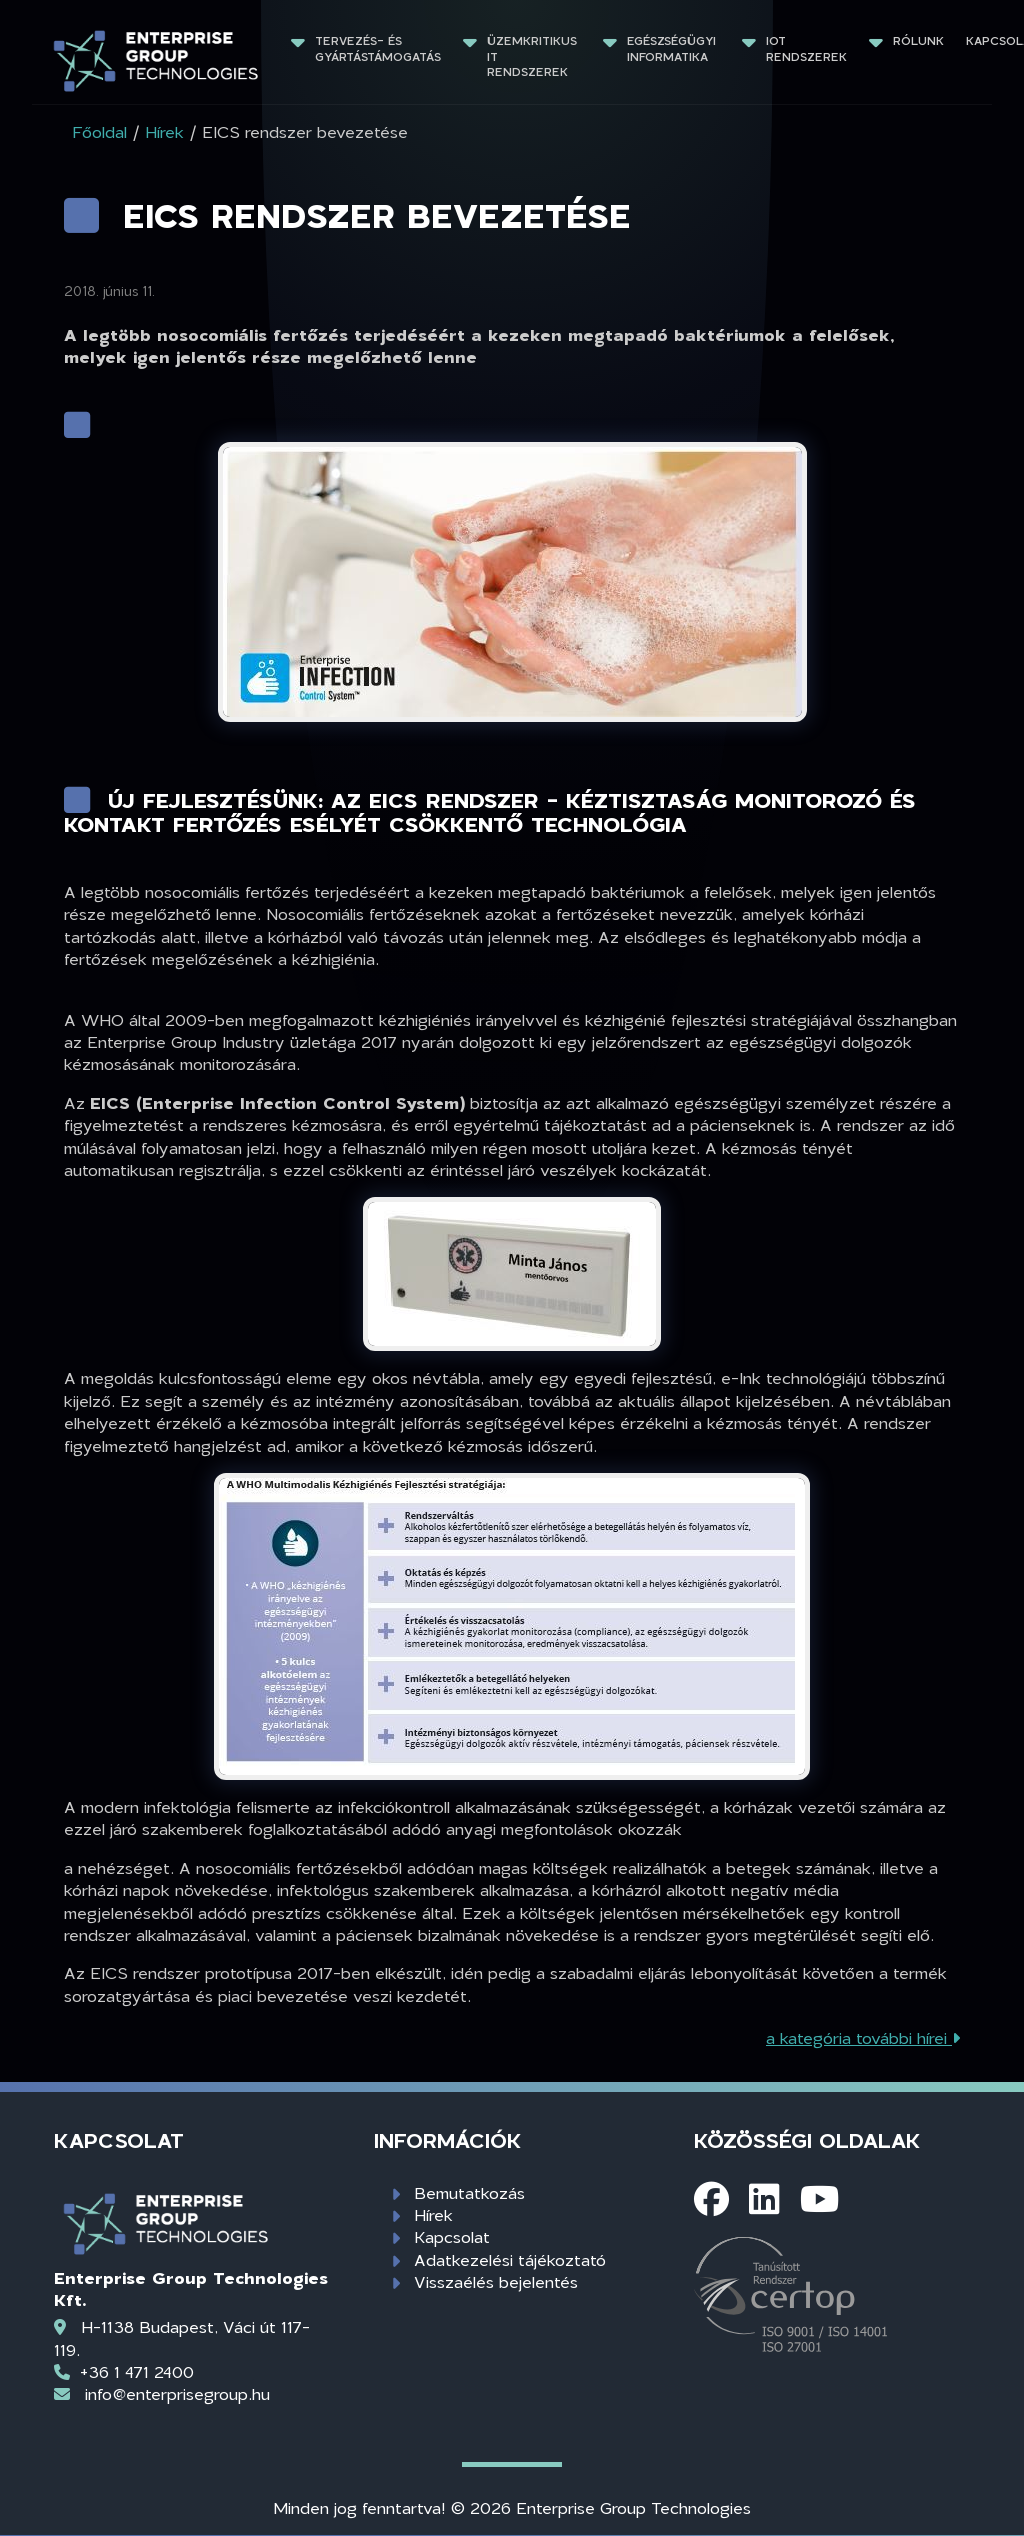 The image size is (1024, 2536). Describe the element at coordinates (534, 56) in the screenshot. I see `Üzemkritikus IT rendszerek` at that location.